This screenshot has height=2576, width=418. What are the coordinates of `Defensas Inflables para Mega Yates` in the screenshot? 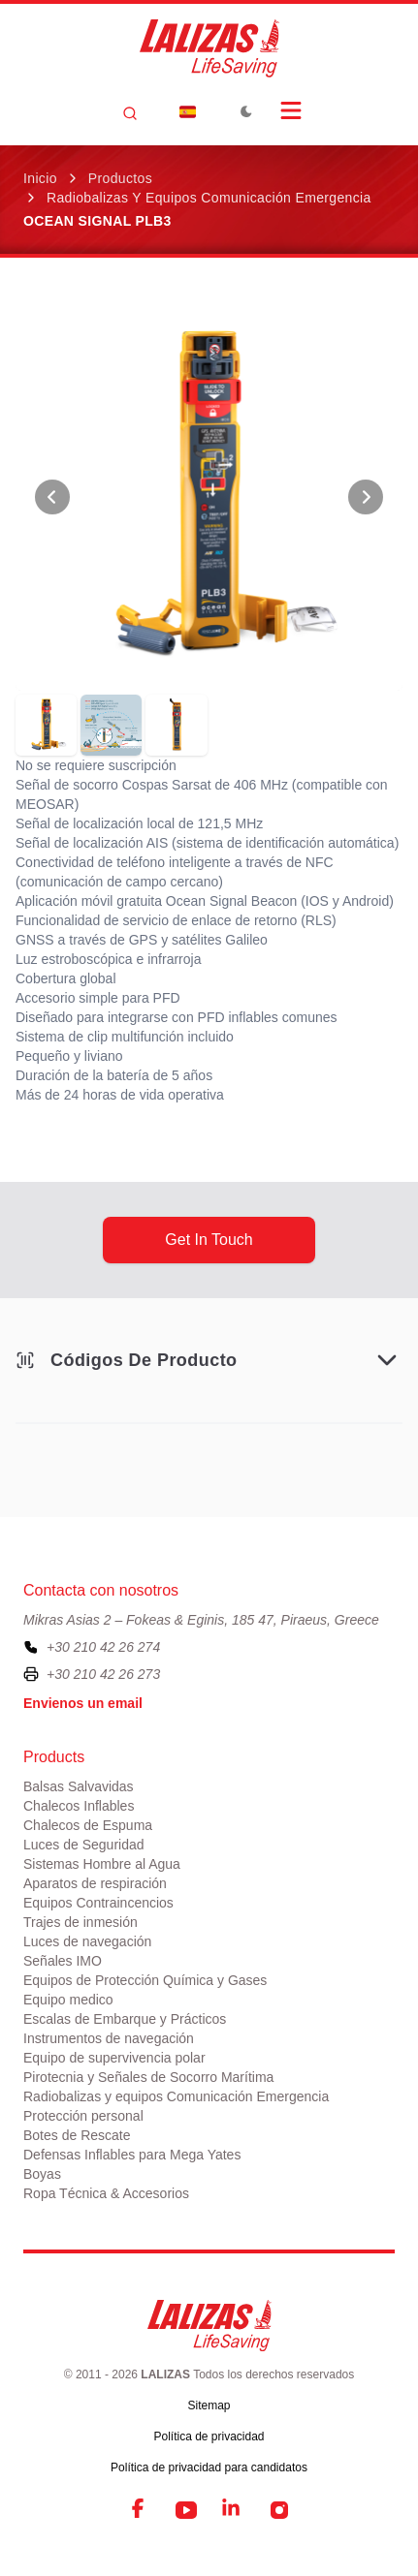 It's located at (132, 2154).